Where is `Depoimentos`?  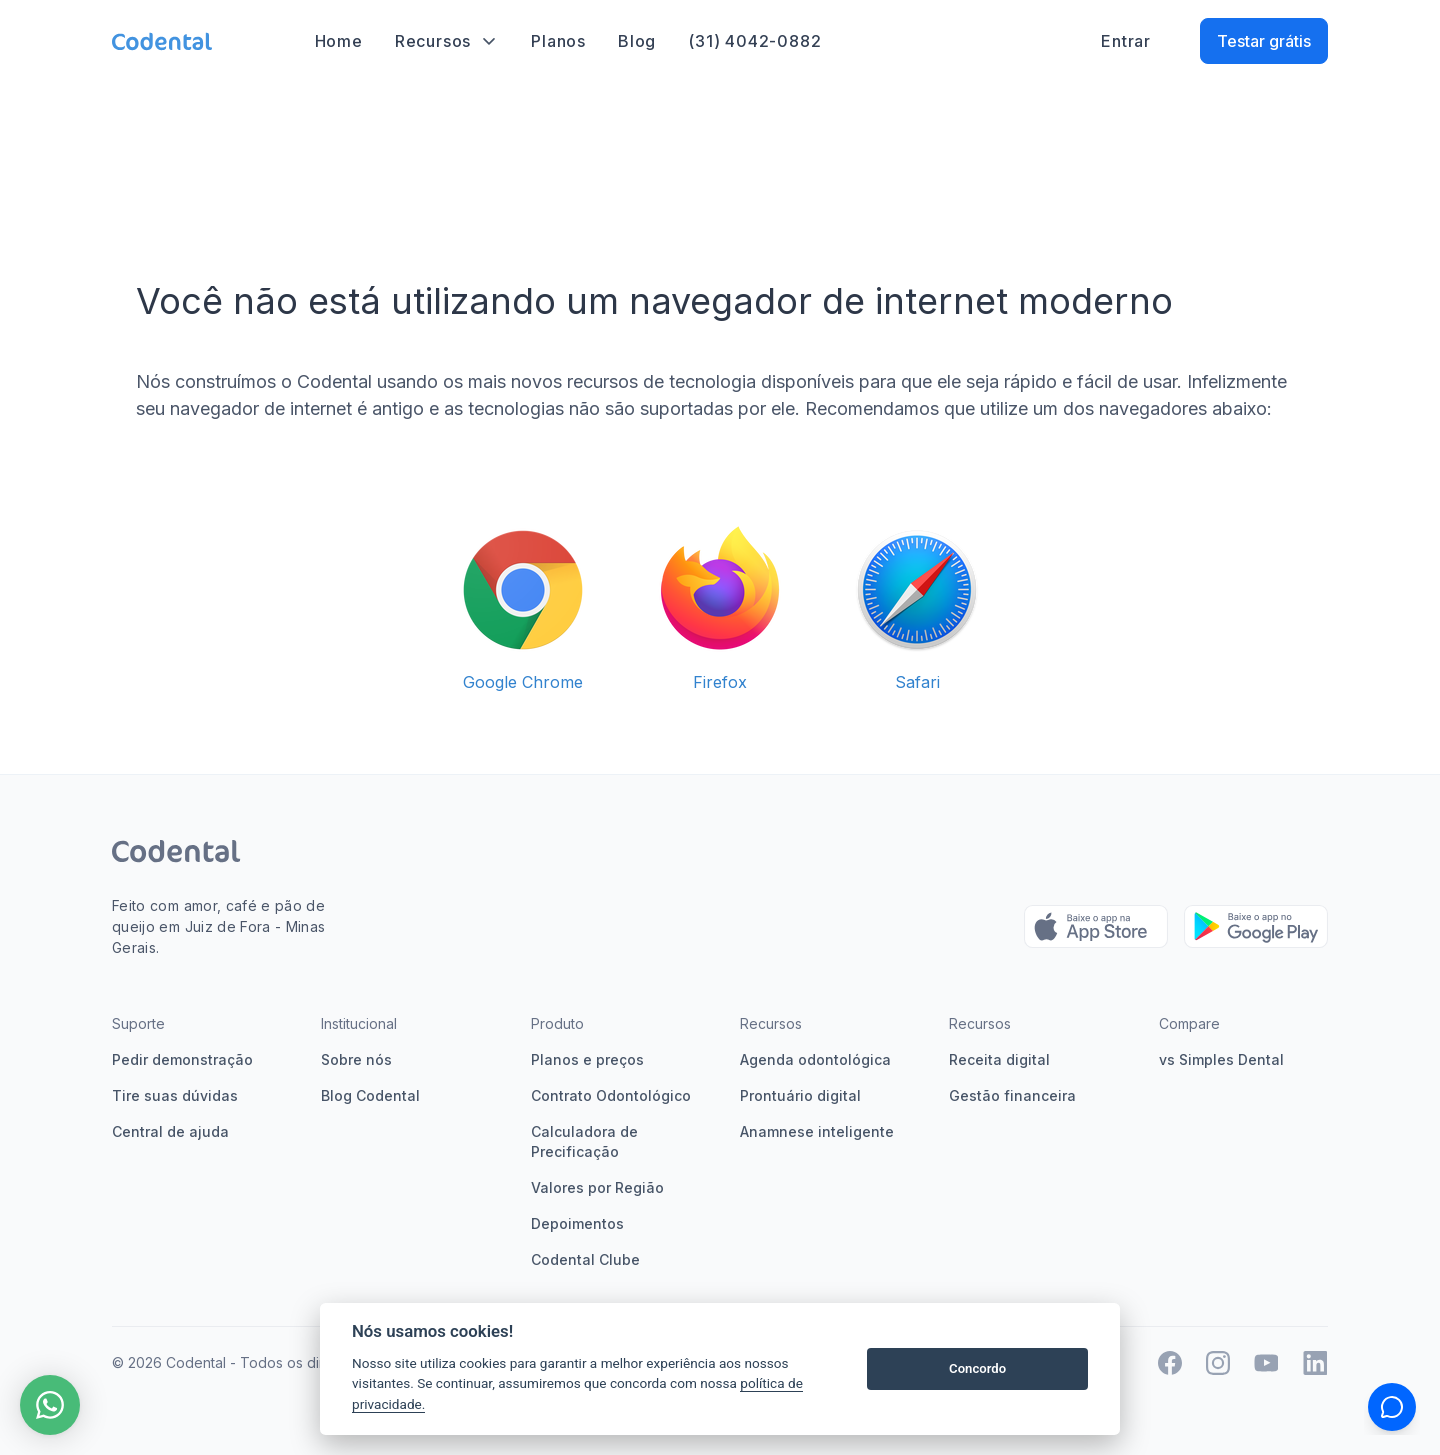 Depoimentos is located at coordinates (577, 1223).